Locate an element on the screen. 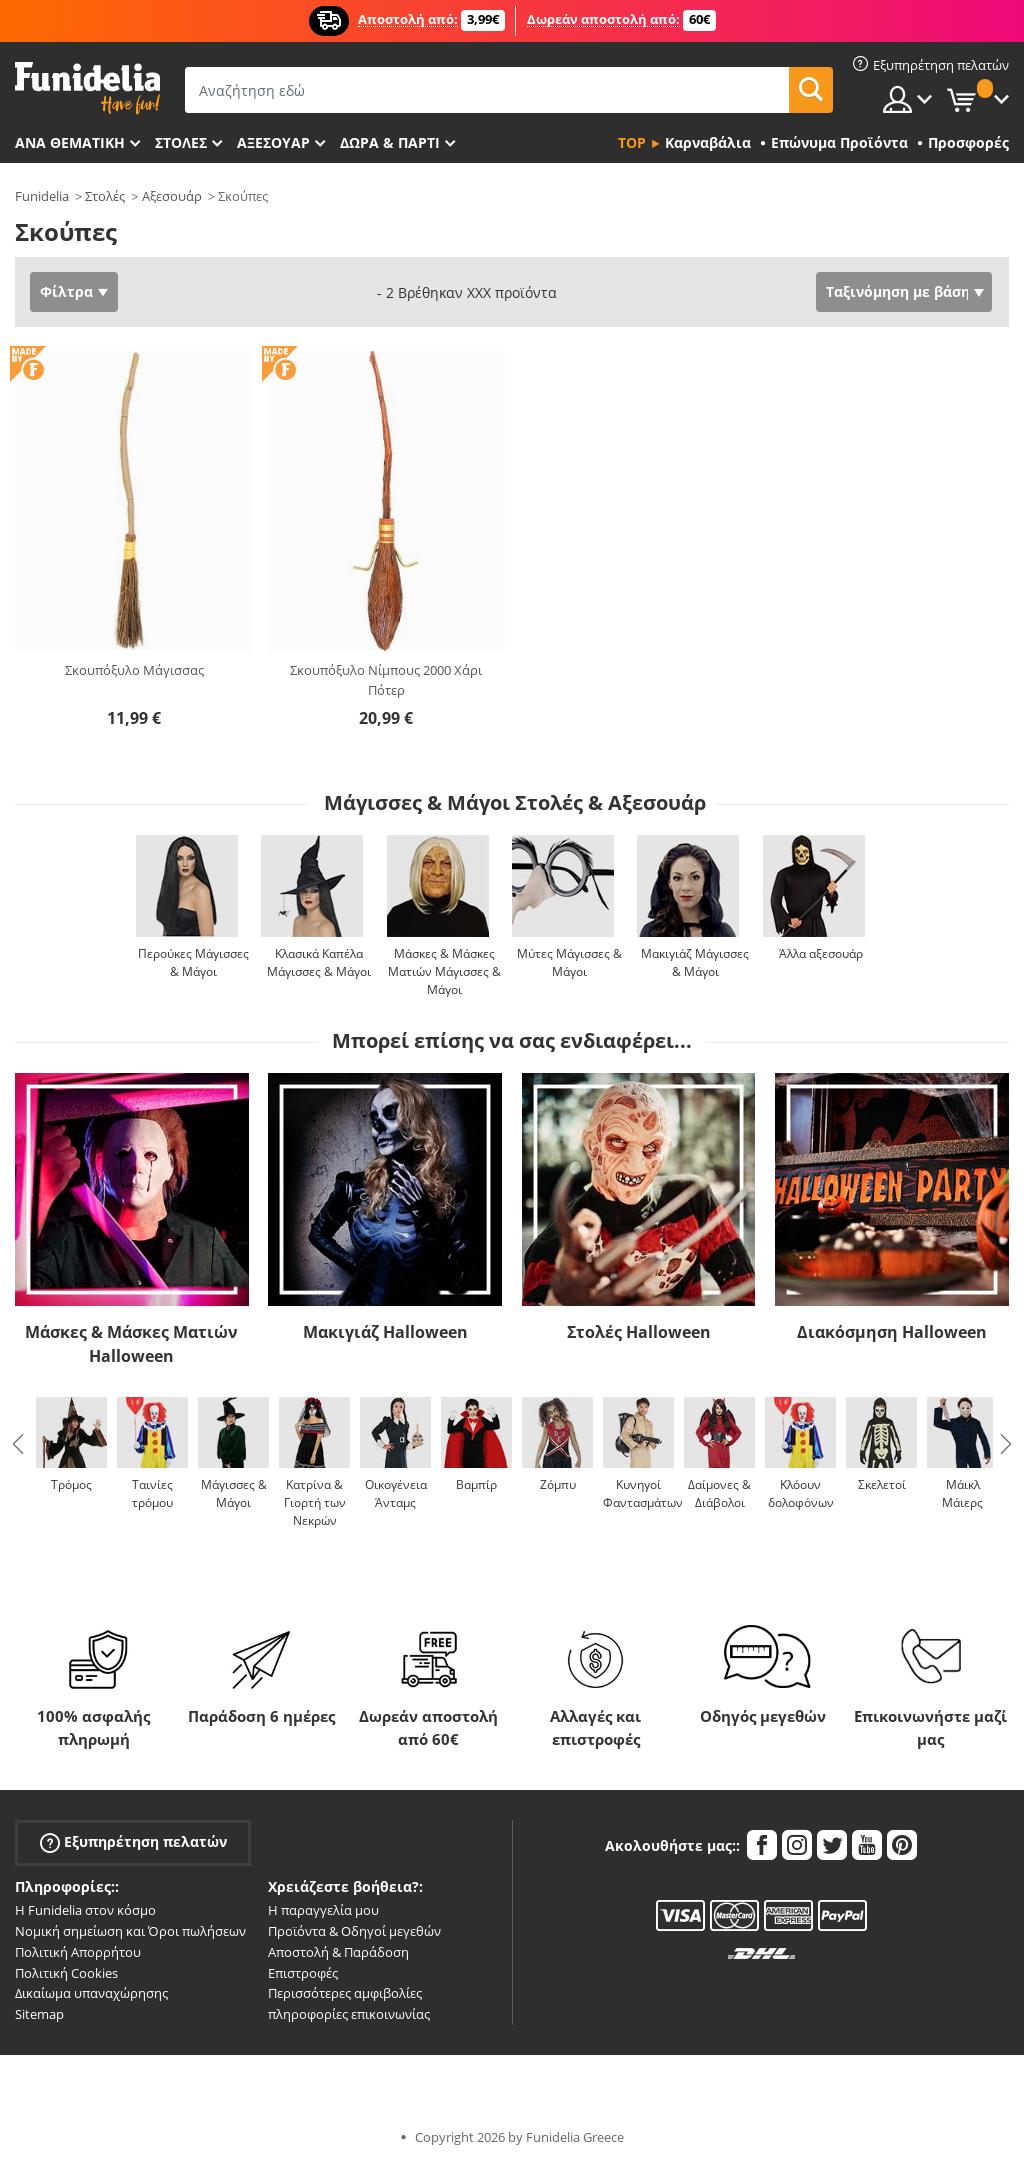  Μακιγιάζ Μάγισσες & Μάγοι is located at coordinates (695, 962).